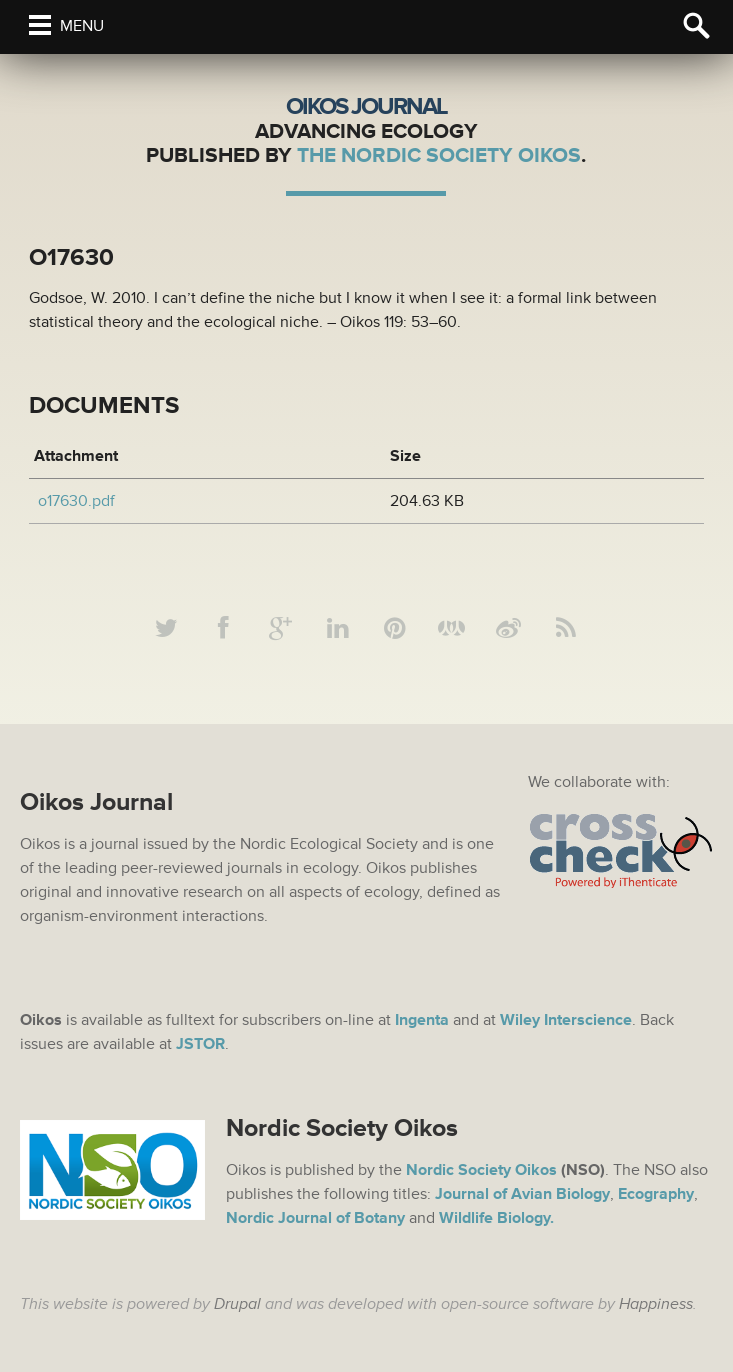 The image size is (733, 1372). Describe the element at coordinates (76, 501) in the screenshot. I see `o17630.pdf` at that location.